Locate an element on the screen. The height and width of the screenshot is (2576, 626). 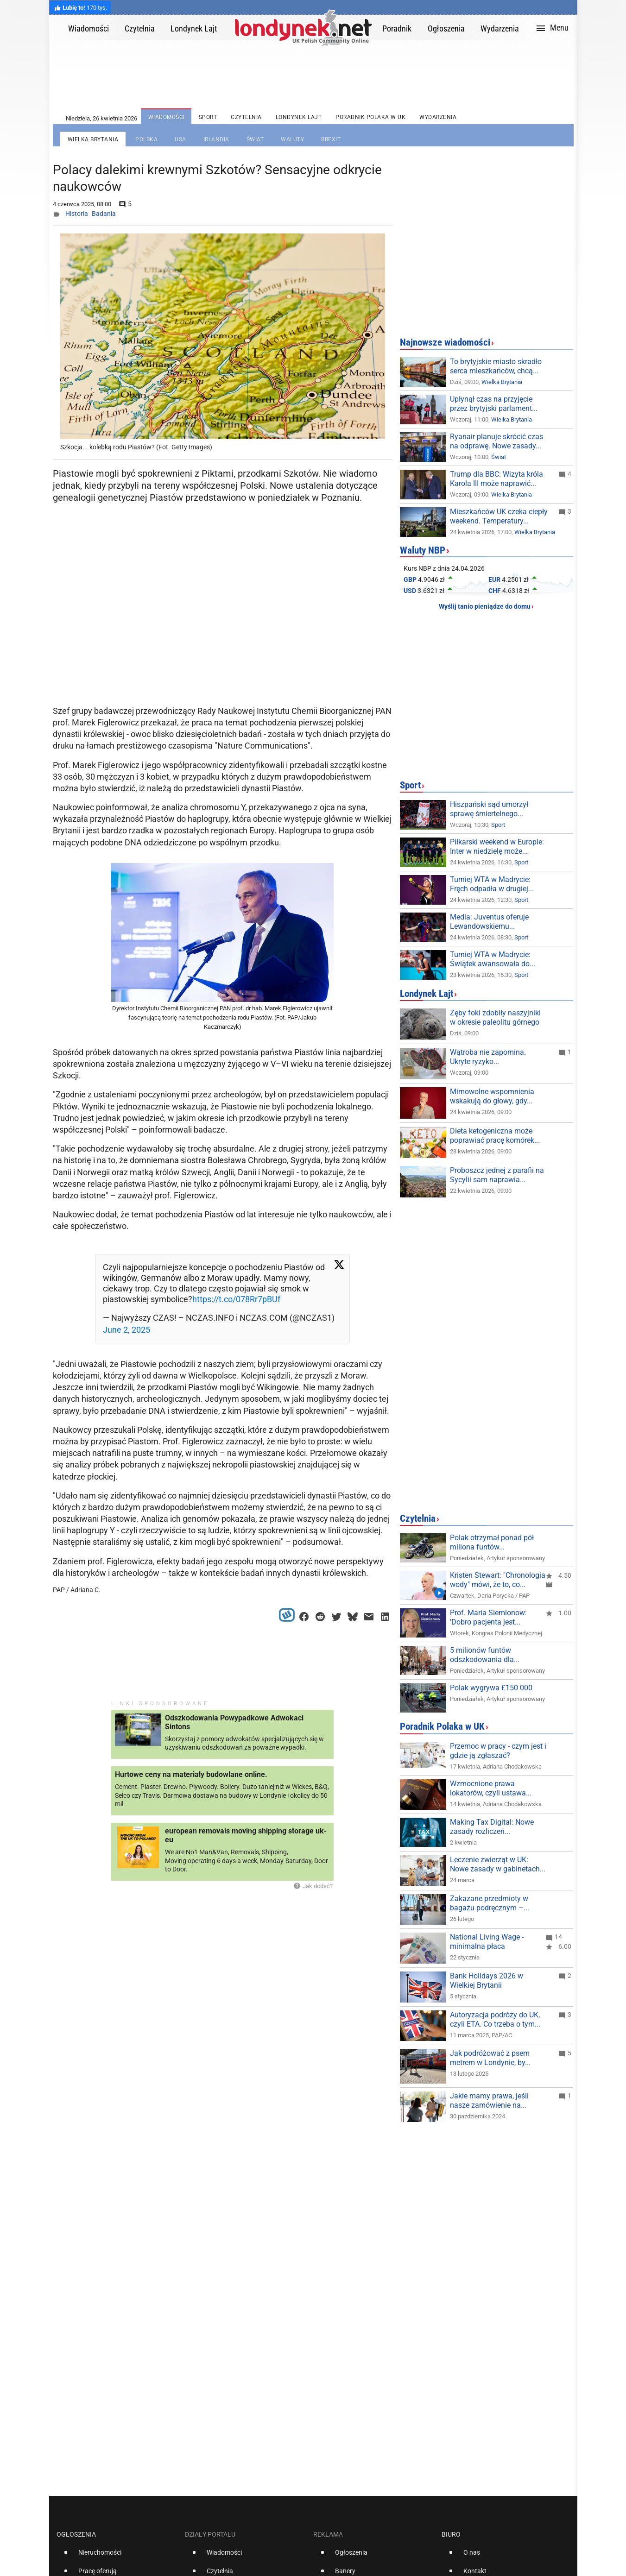
Sport is located at coordinates (410, 785).